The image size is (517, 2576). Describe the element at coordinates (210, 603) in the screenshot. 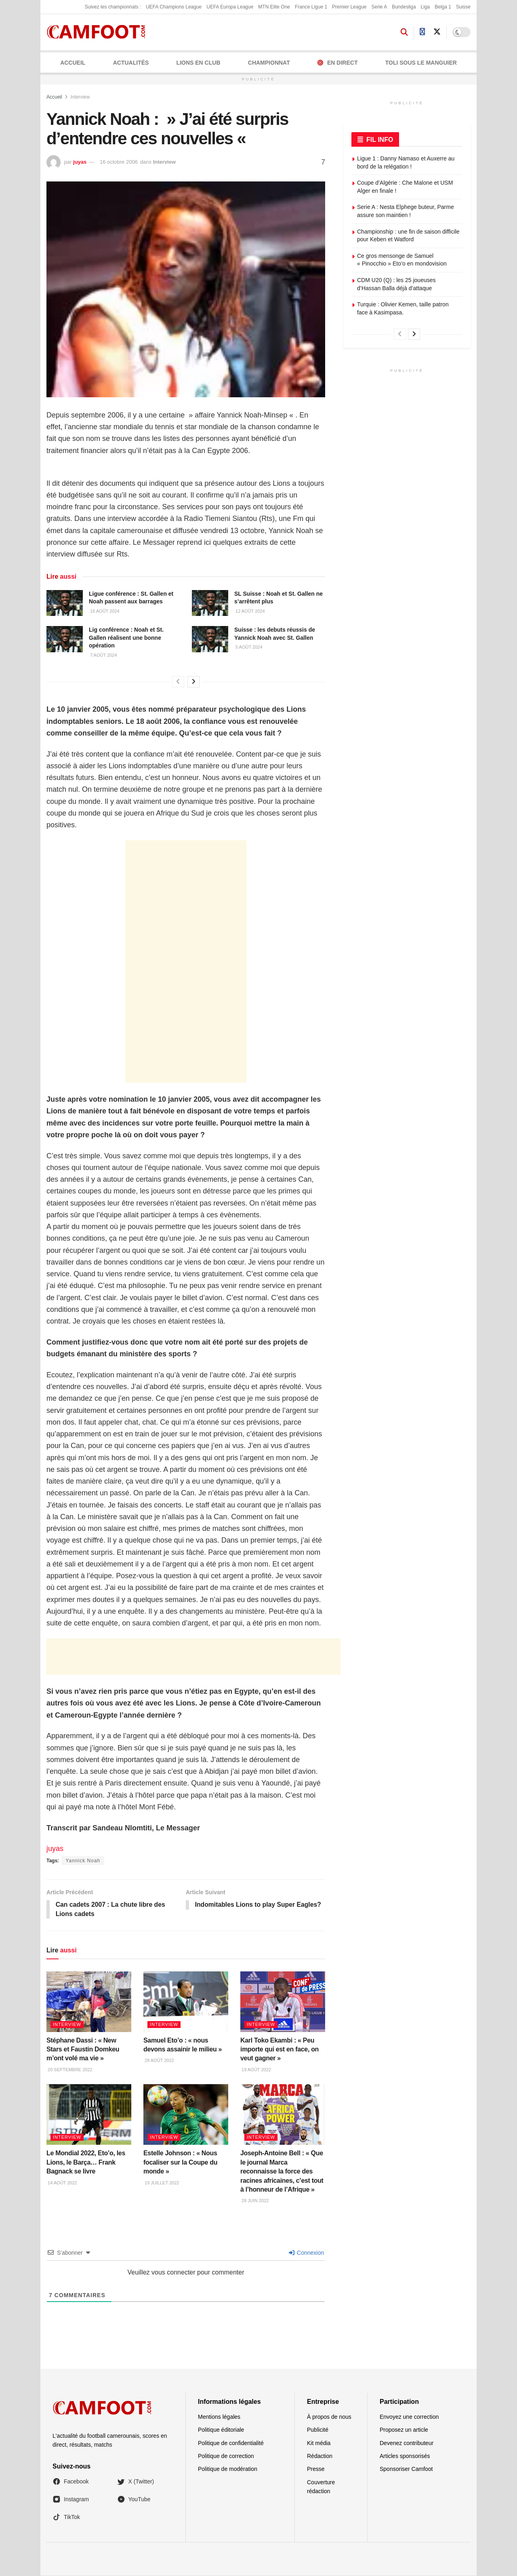

I see `[Read article: SL Suisse : Noah et St. Gallen ne s’arrêtent plus]` at that location.